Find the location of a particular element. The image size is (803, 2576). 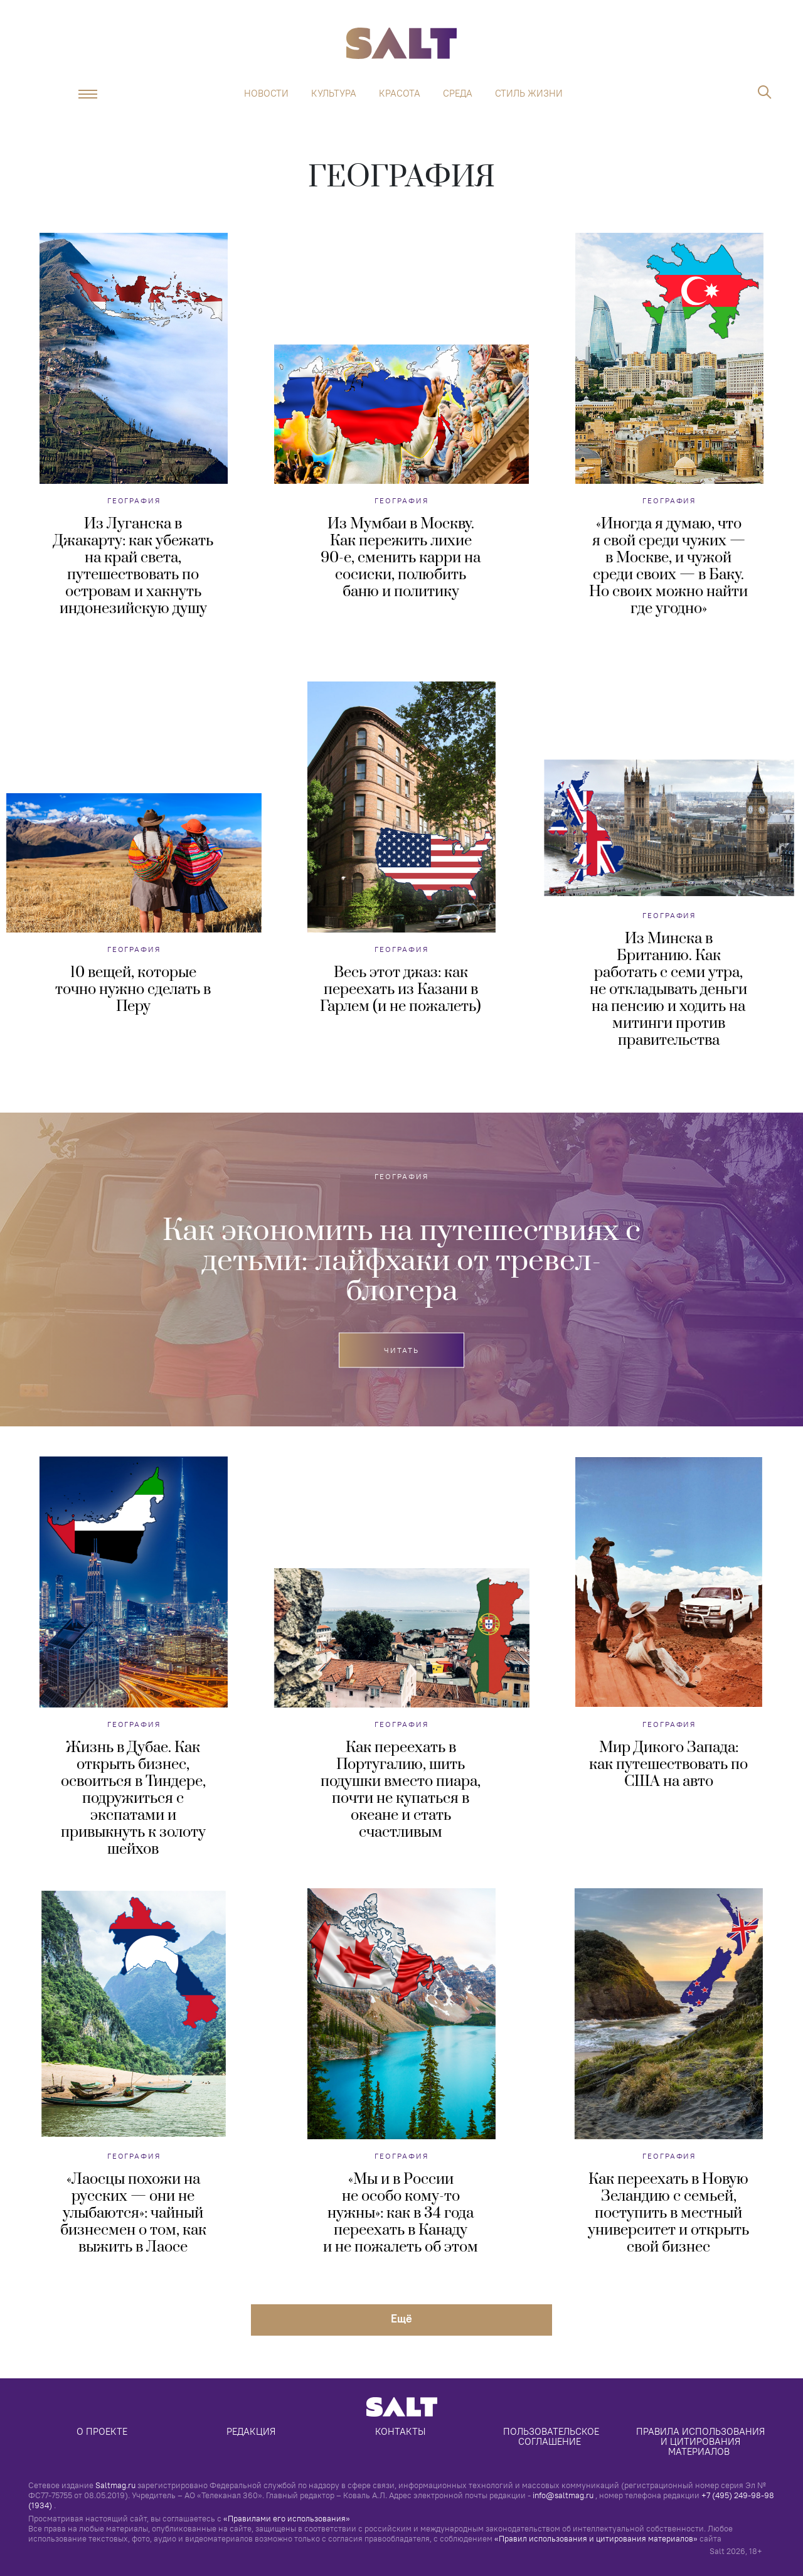

«Иногда я думаю, что я свой среди чужих — в Москве, и чужой среди своих — в Баку. Но своих можно найти где угодно» is located at coordinates (668, 566).